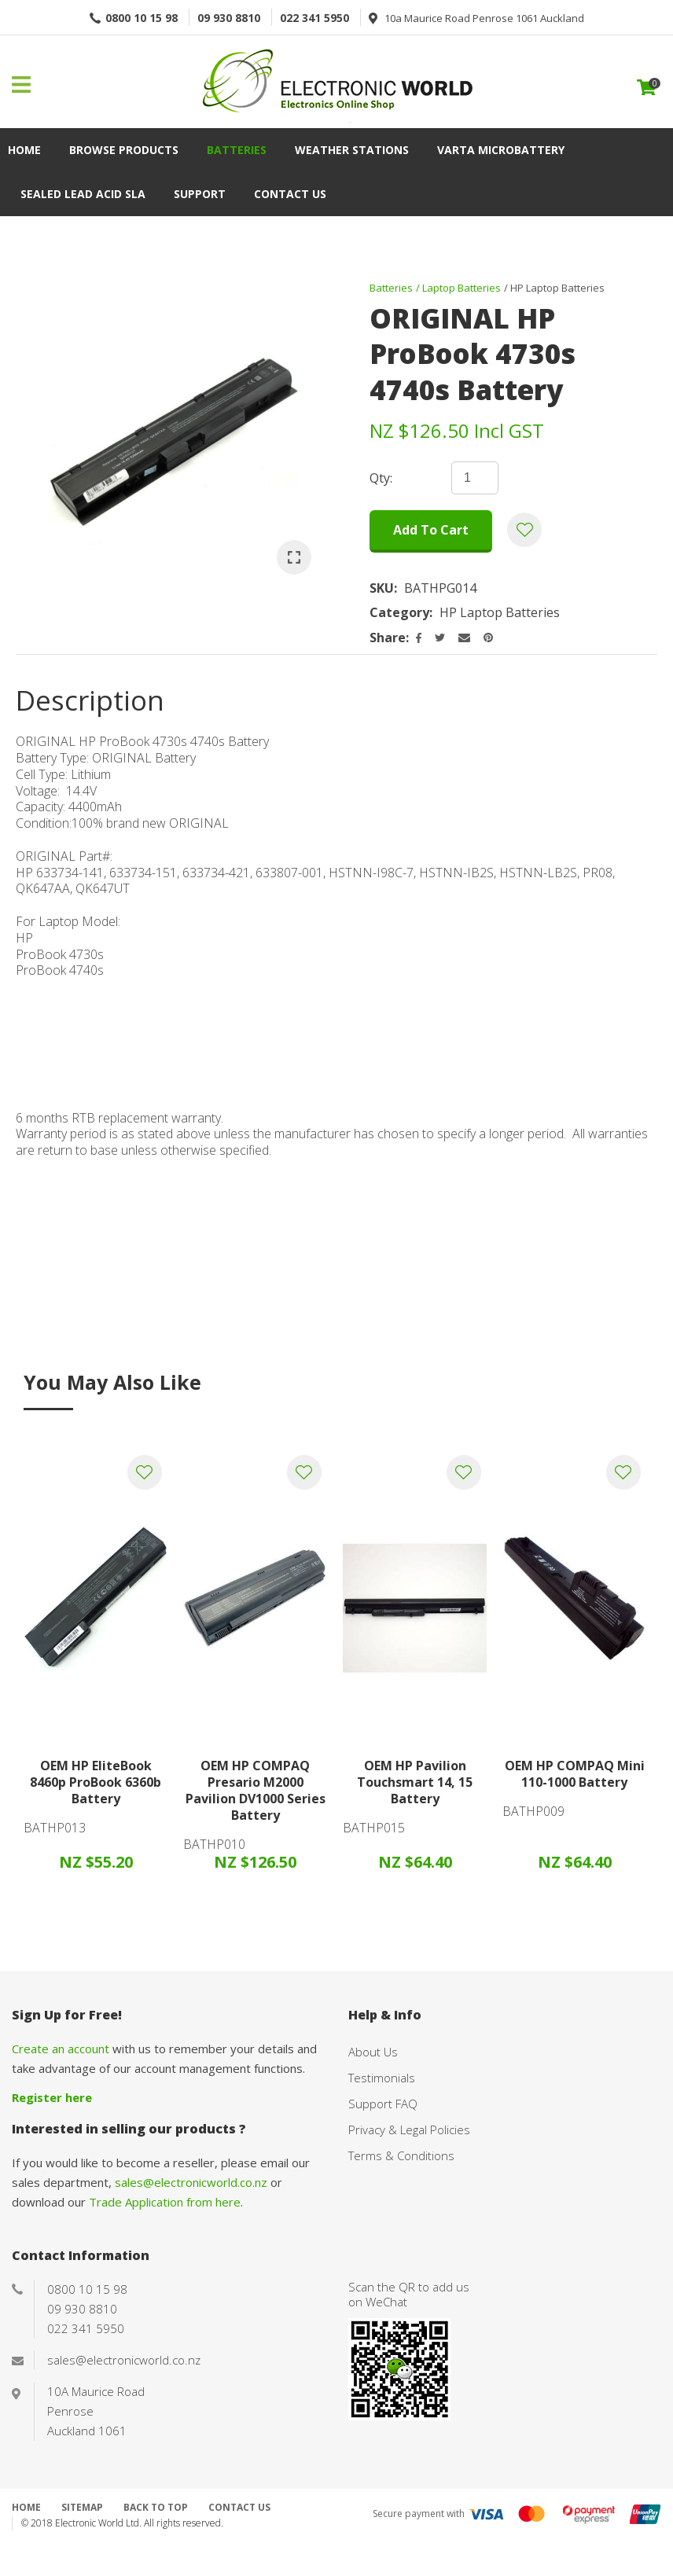  I want to click on Laptop Batteries, so click(461, 288).